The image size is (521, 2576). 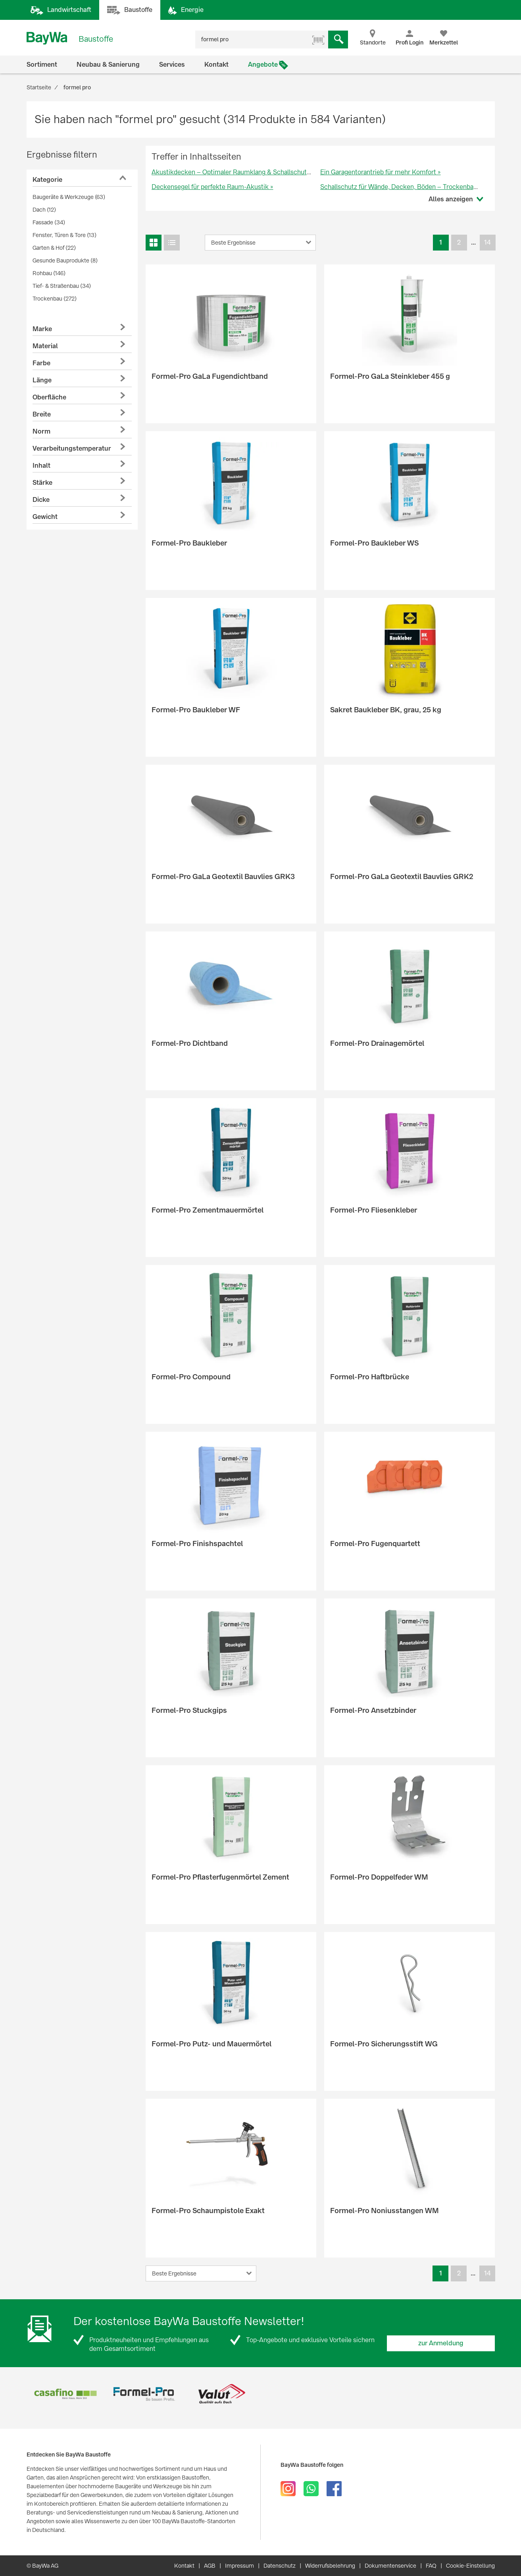 What do you see at coordinates (172, 64) in the screenshot?
I see `Services` at bounding box center [172, 64].